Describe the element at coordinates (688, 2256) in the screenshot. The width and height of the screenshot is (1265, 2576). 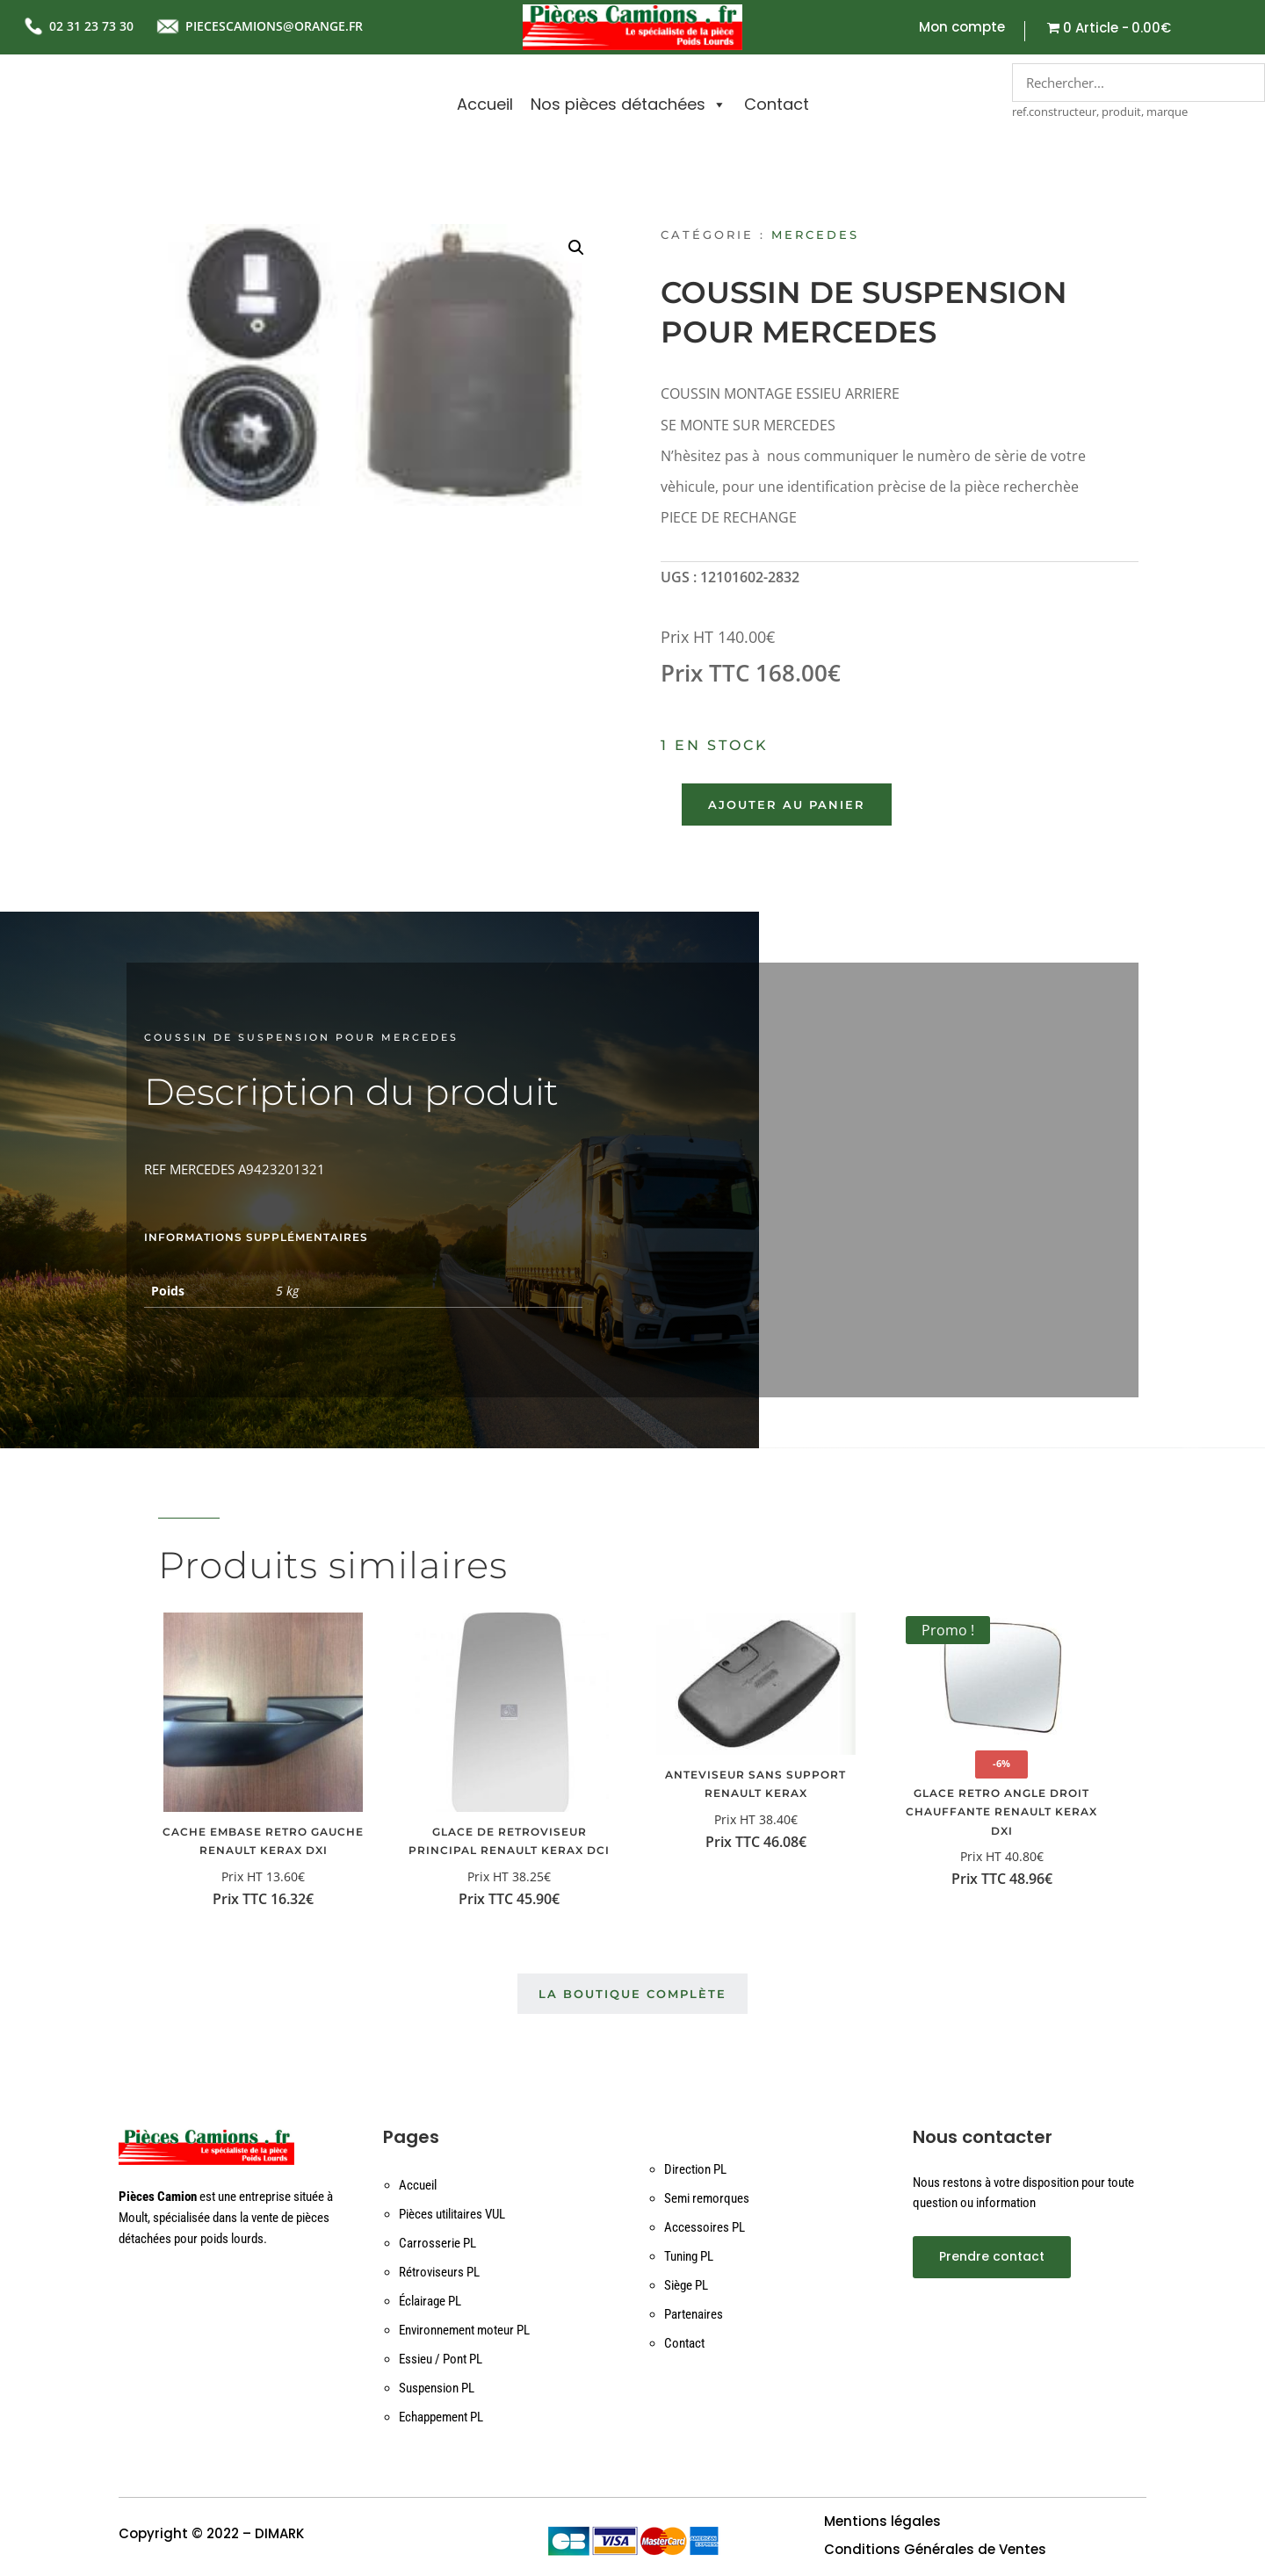
I see `Tuning PL` at that location.